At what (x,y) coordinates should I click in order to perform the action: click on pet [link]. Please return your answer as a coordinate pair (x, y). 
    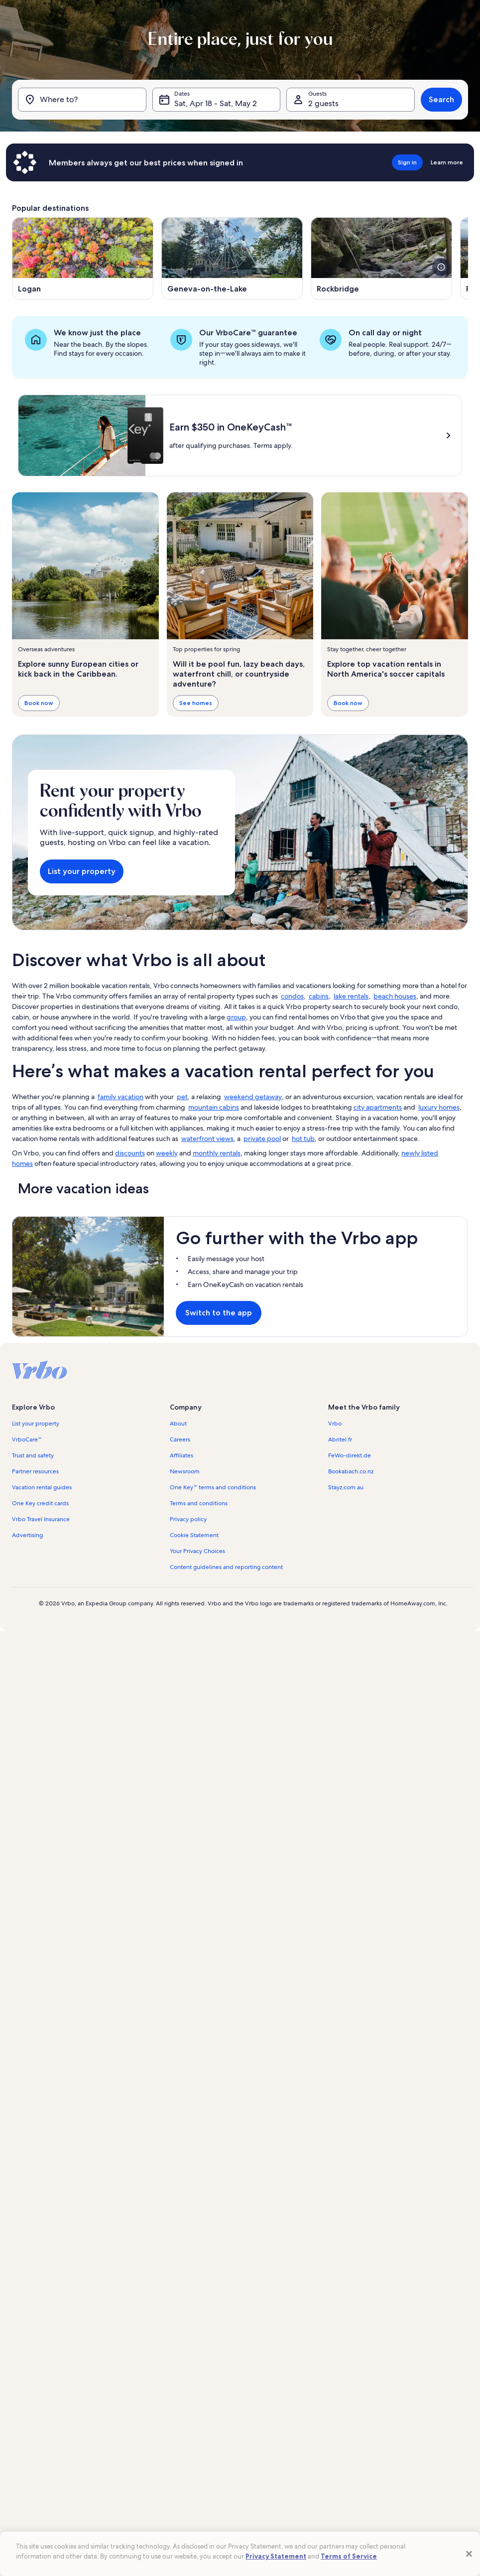
    Looking at the image, I should click on (182, 1096).